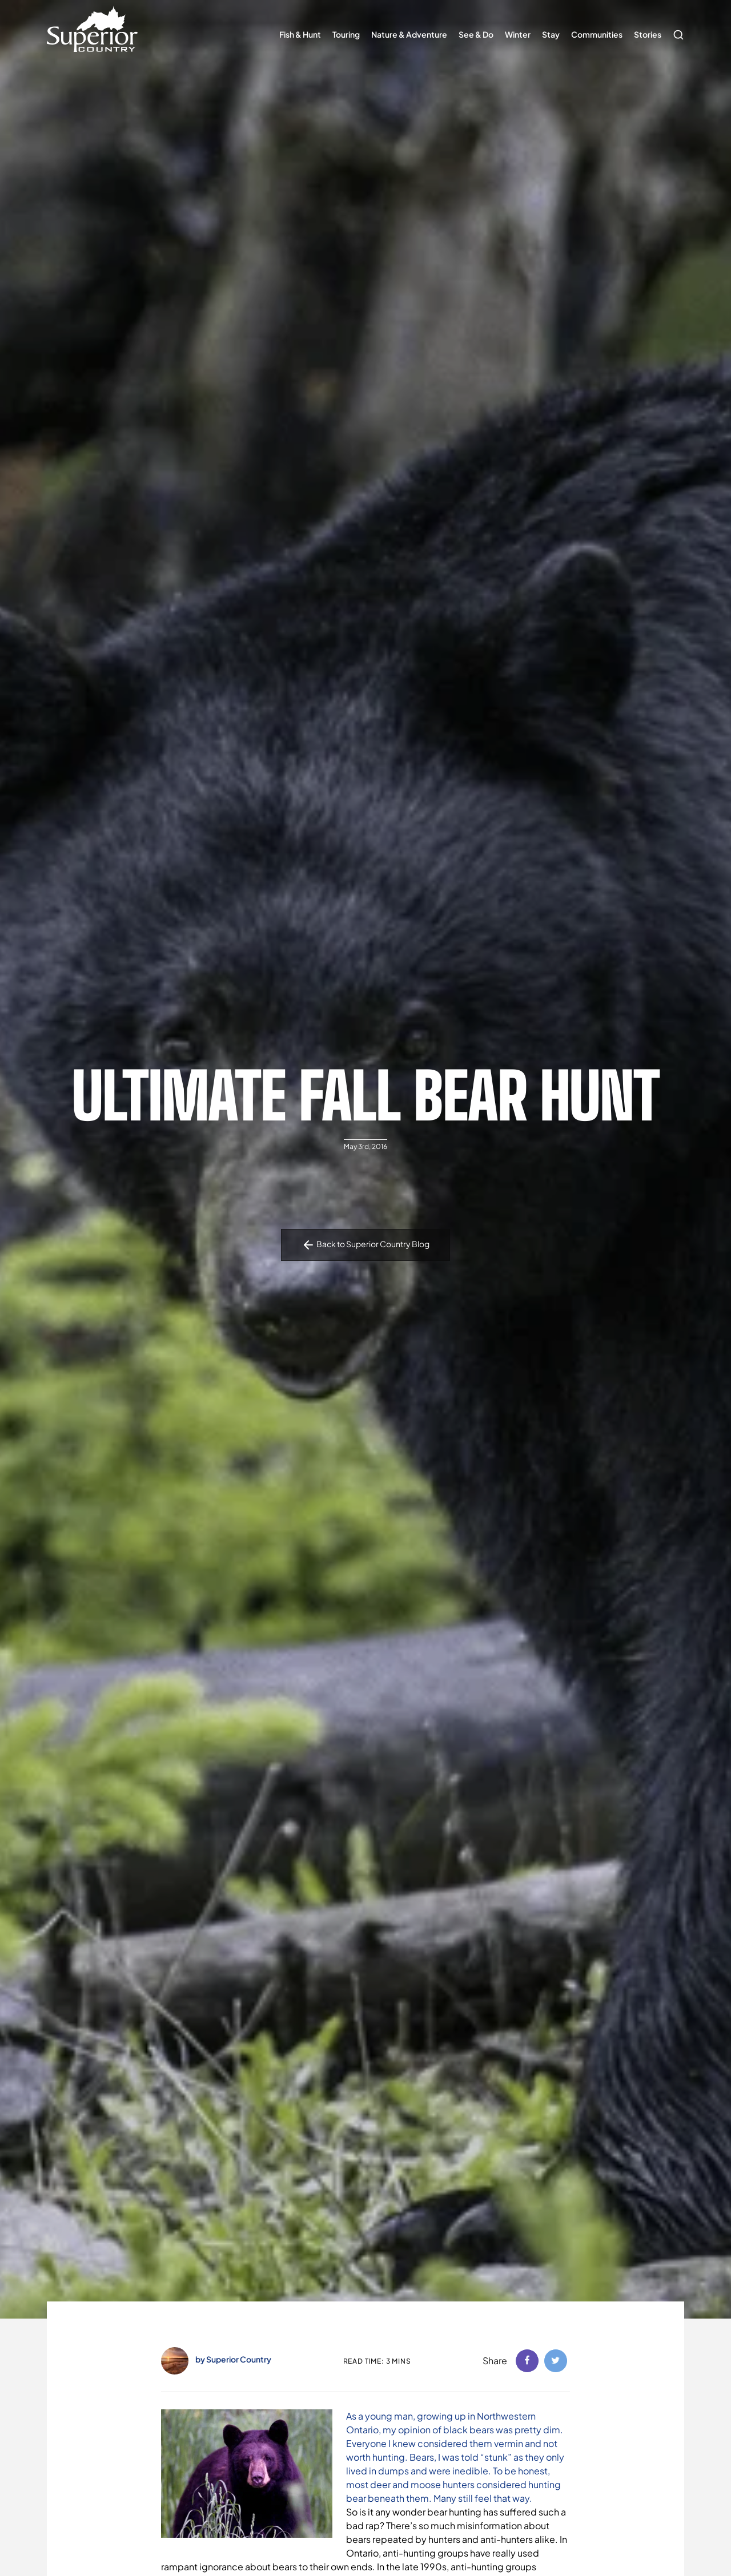  Describe the element at coordinates (476, 34) in the screenshot. I see `See & Do` at that location.